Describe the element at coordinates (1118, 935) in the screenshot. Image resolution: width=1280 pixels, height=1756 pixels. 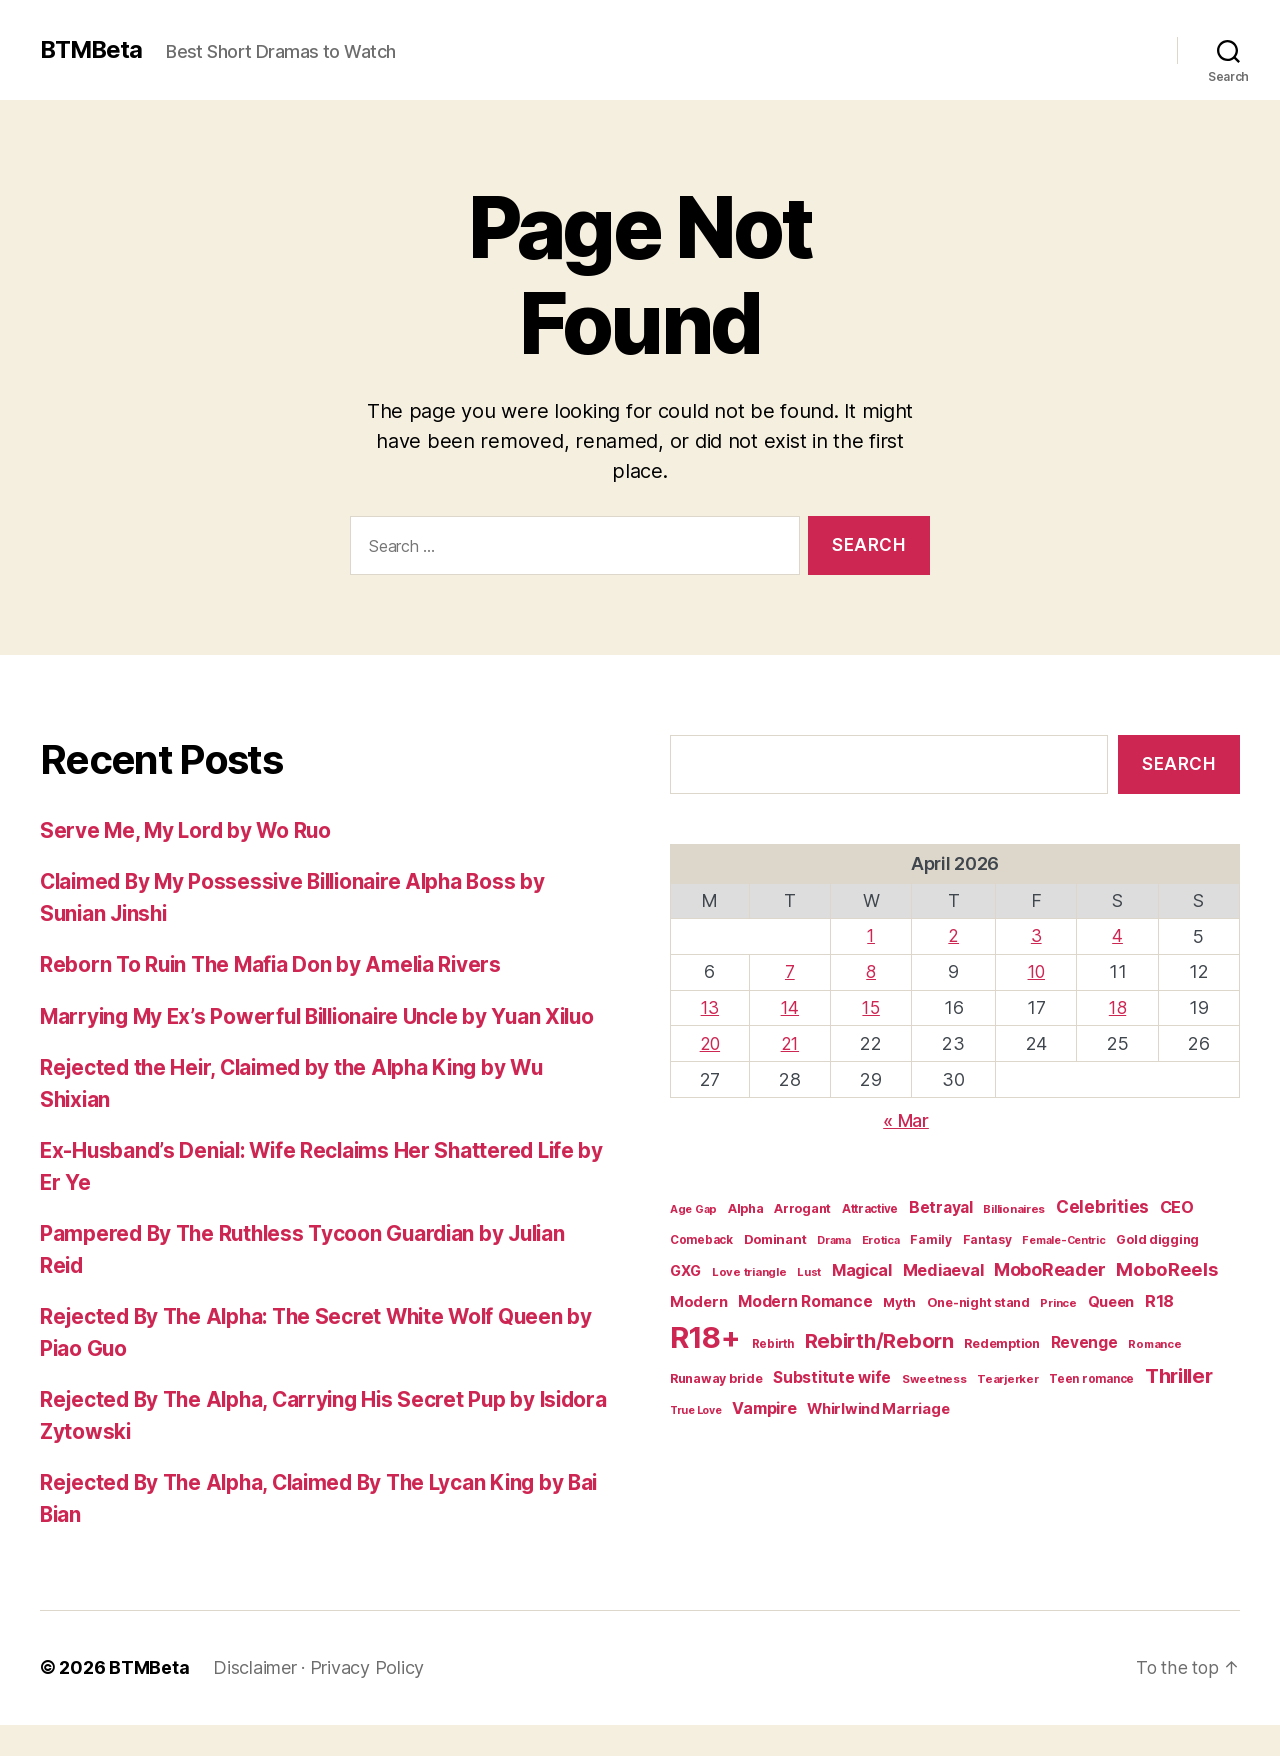
I see `4 [Posts published on April 4, 2026]` at that location.